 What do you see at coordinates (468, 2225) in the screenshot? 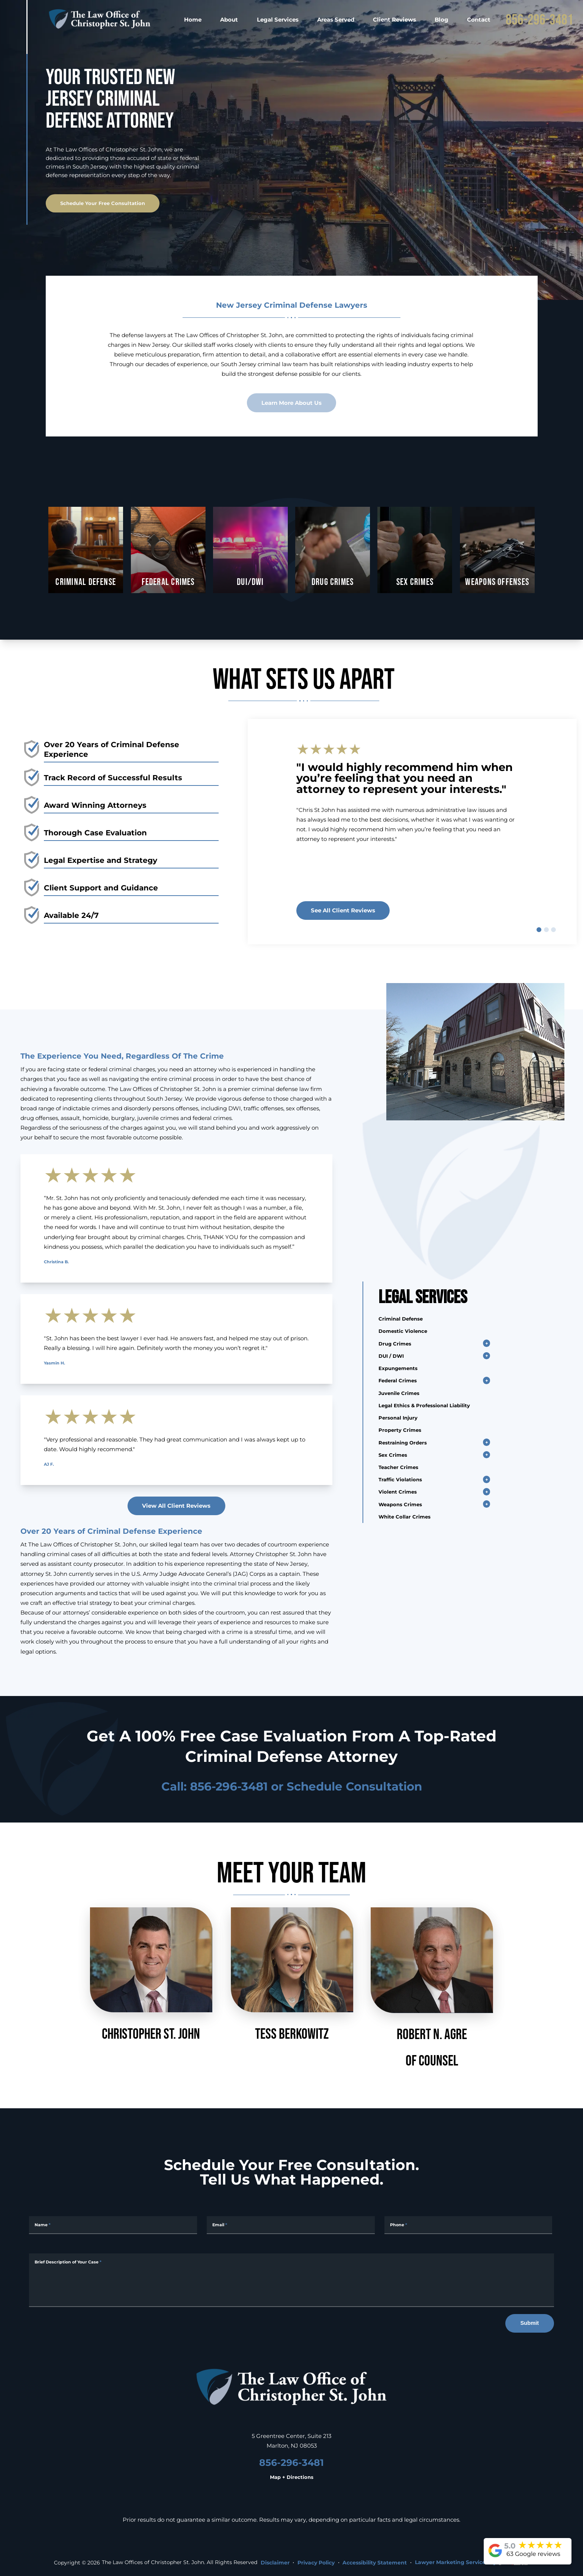
I see `[Phone Number]` at bounding box center [468, 2225].